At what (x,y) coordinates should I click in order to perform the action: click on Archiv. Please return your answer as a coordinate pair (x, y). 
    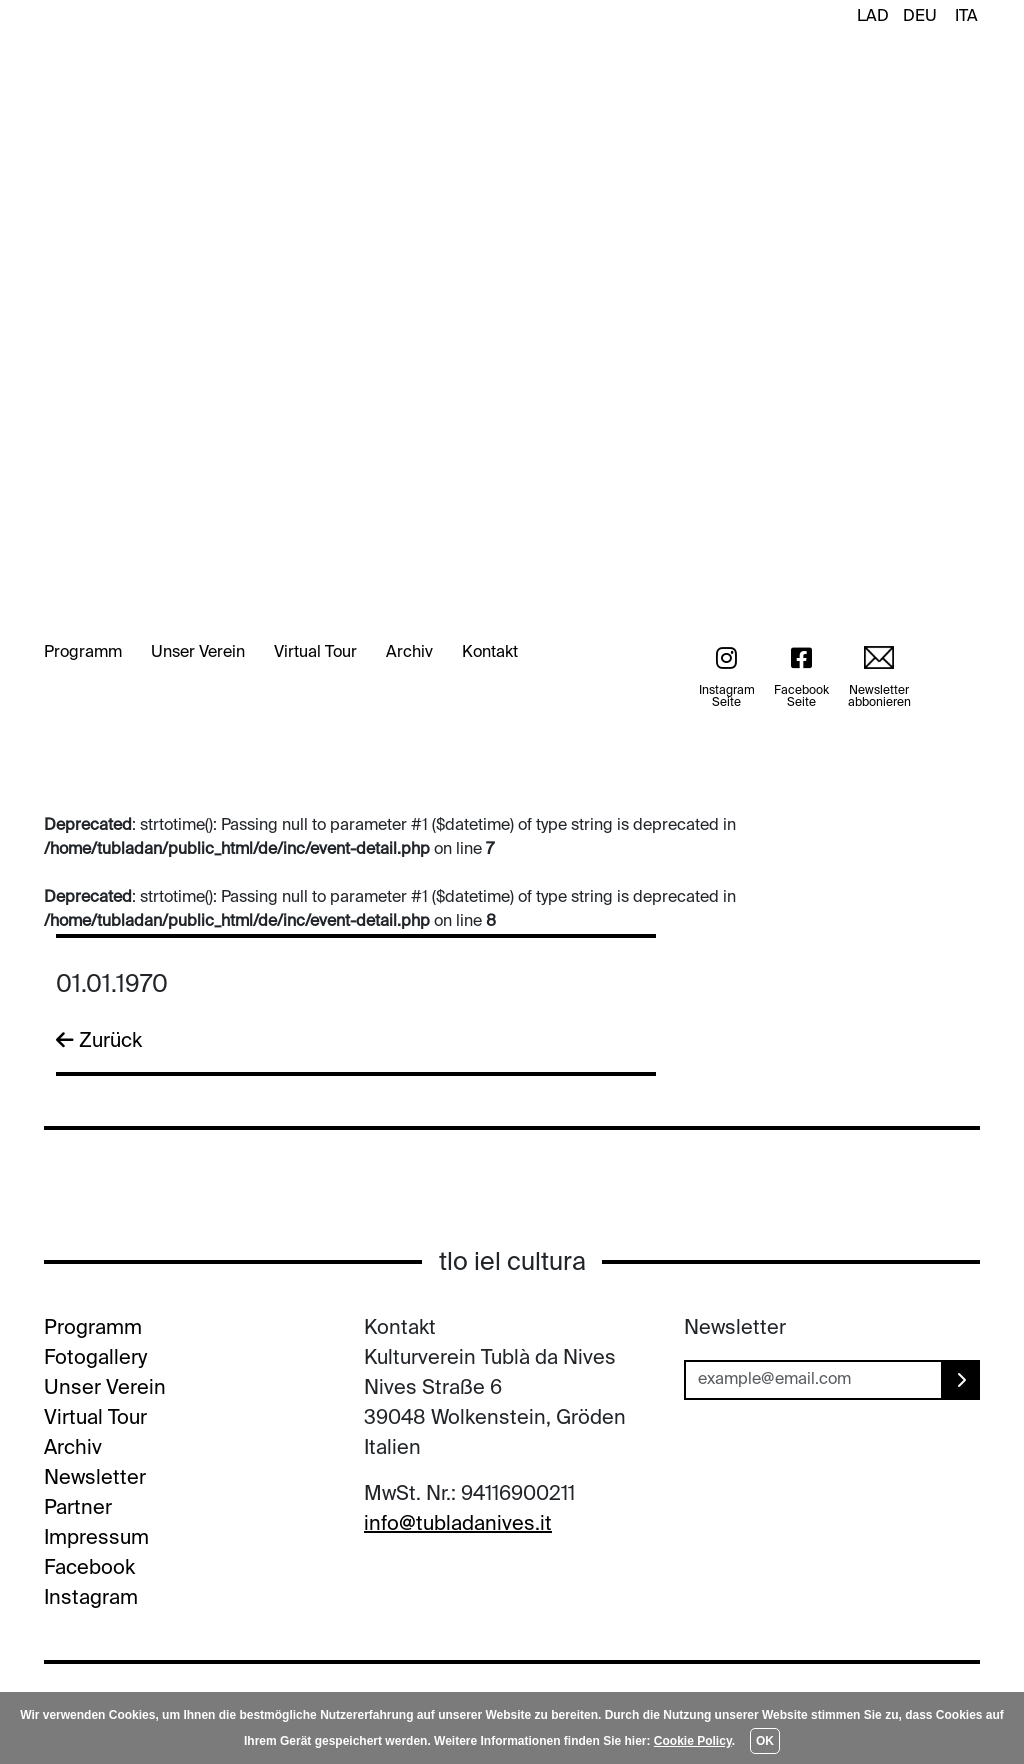
    Looking at the image, I should click on (409, 653).